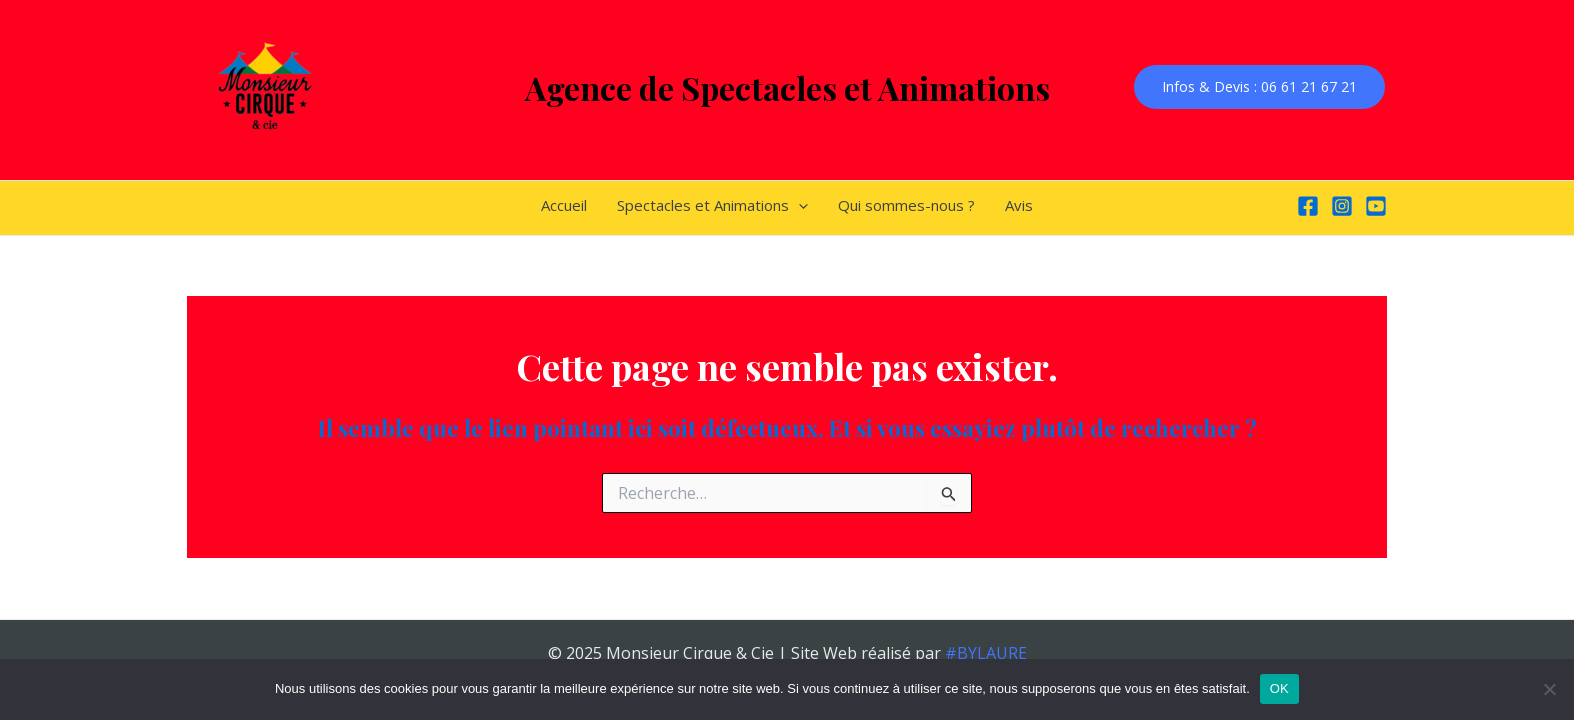 The height and width of the screenshot is (720, 1574). Describe the element at coordinates (1308, 206) in the screenshot. I see `[Facebook]` at that location.